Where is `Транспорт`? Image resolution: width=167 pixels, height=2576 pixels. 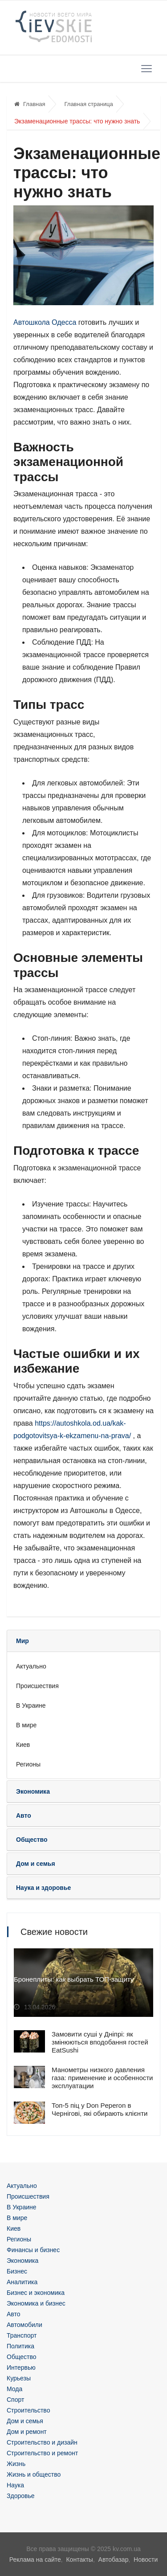
Транспорт is located at coordinates (22, 2335).